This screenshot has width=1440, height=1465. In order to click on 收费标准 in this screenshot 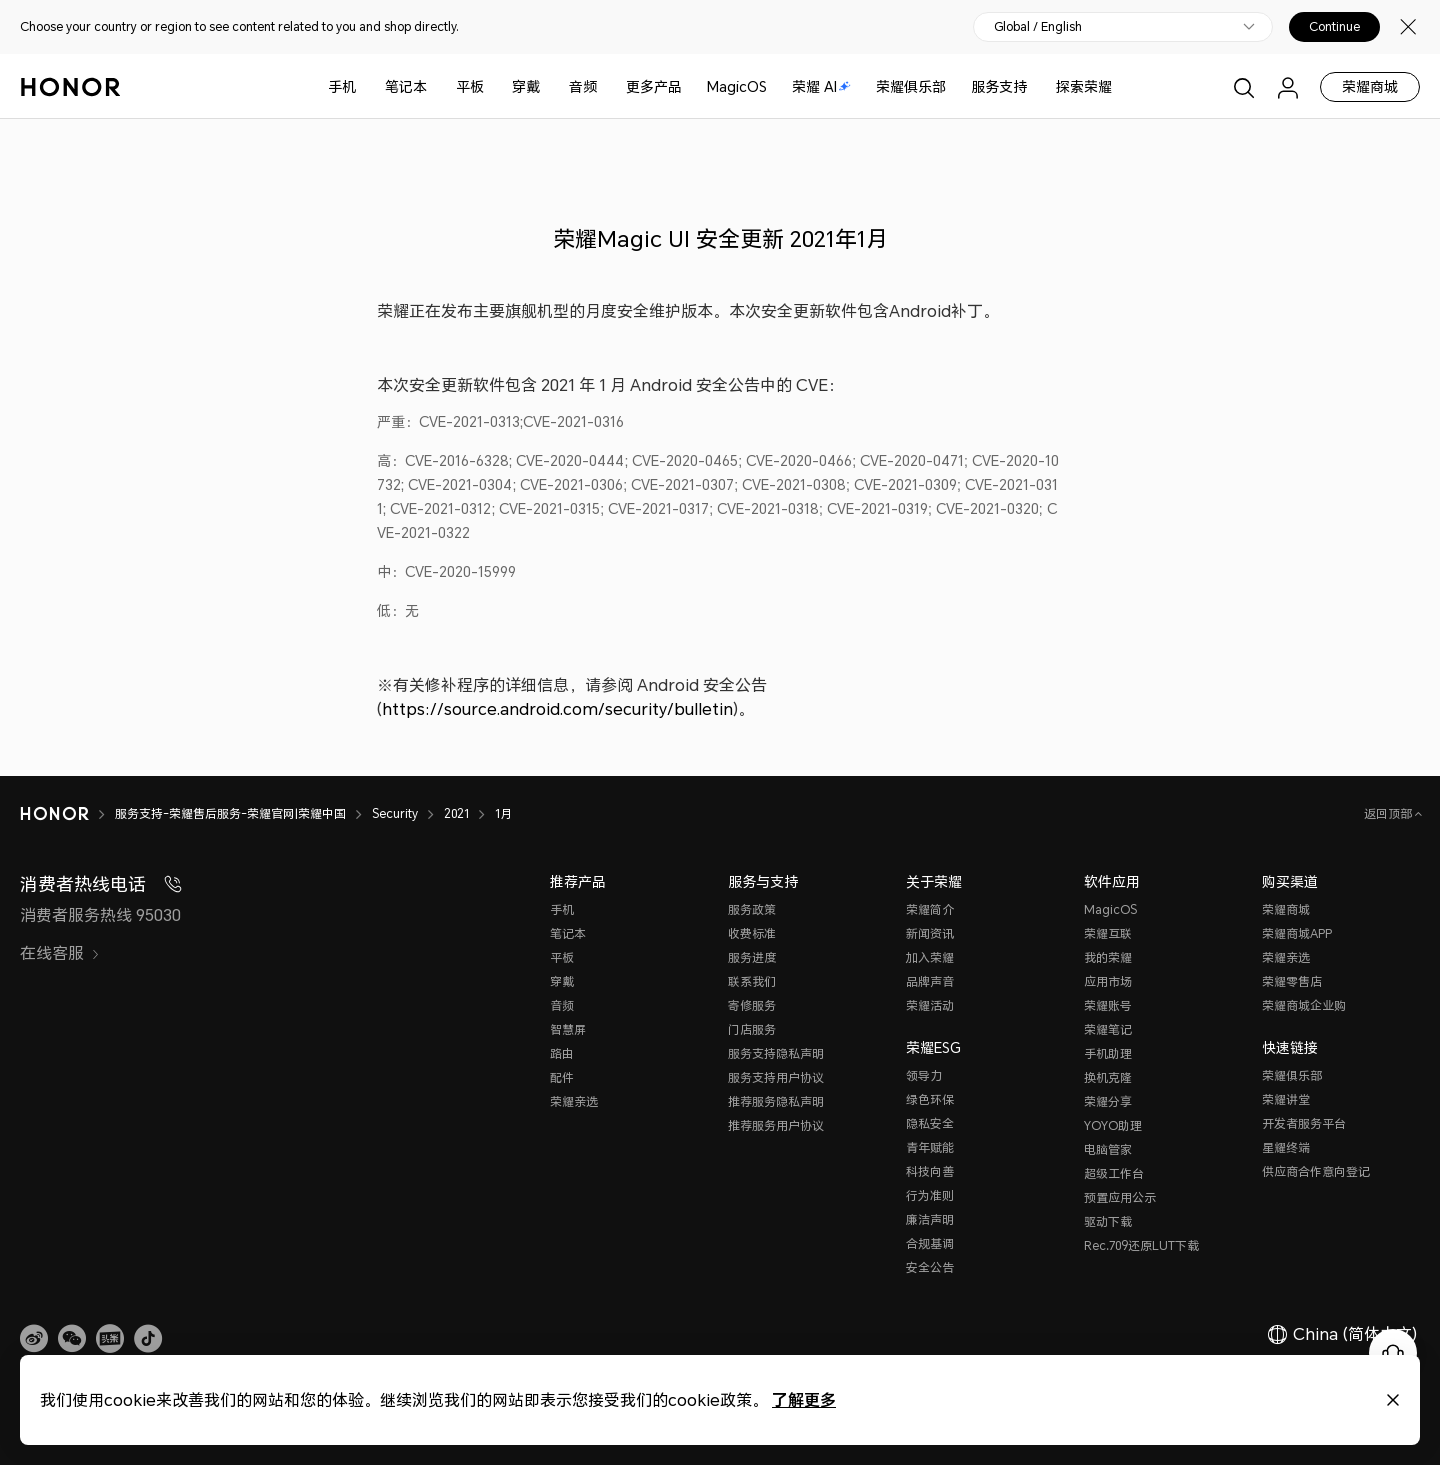, I will do `click(752, 933)`.